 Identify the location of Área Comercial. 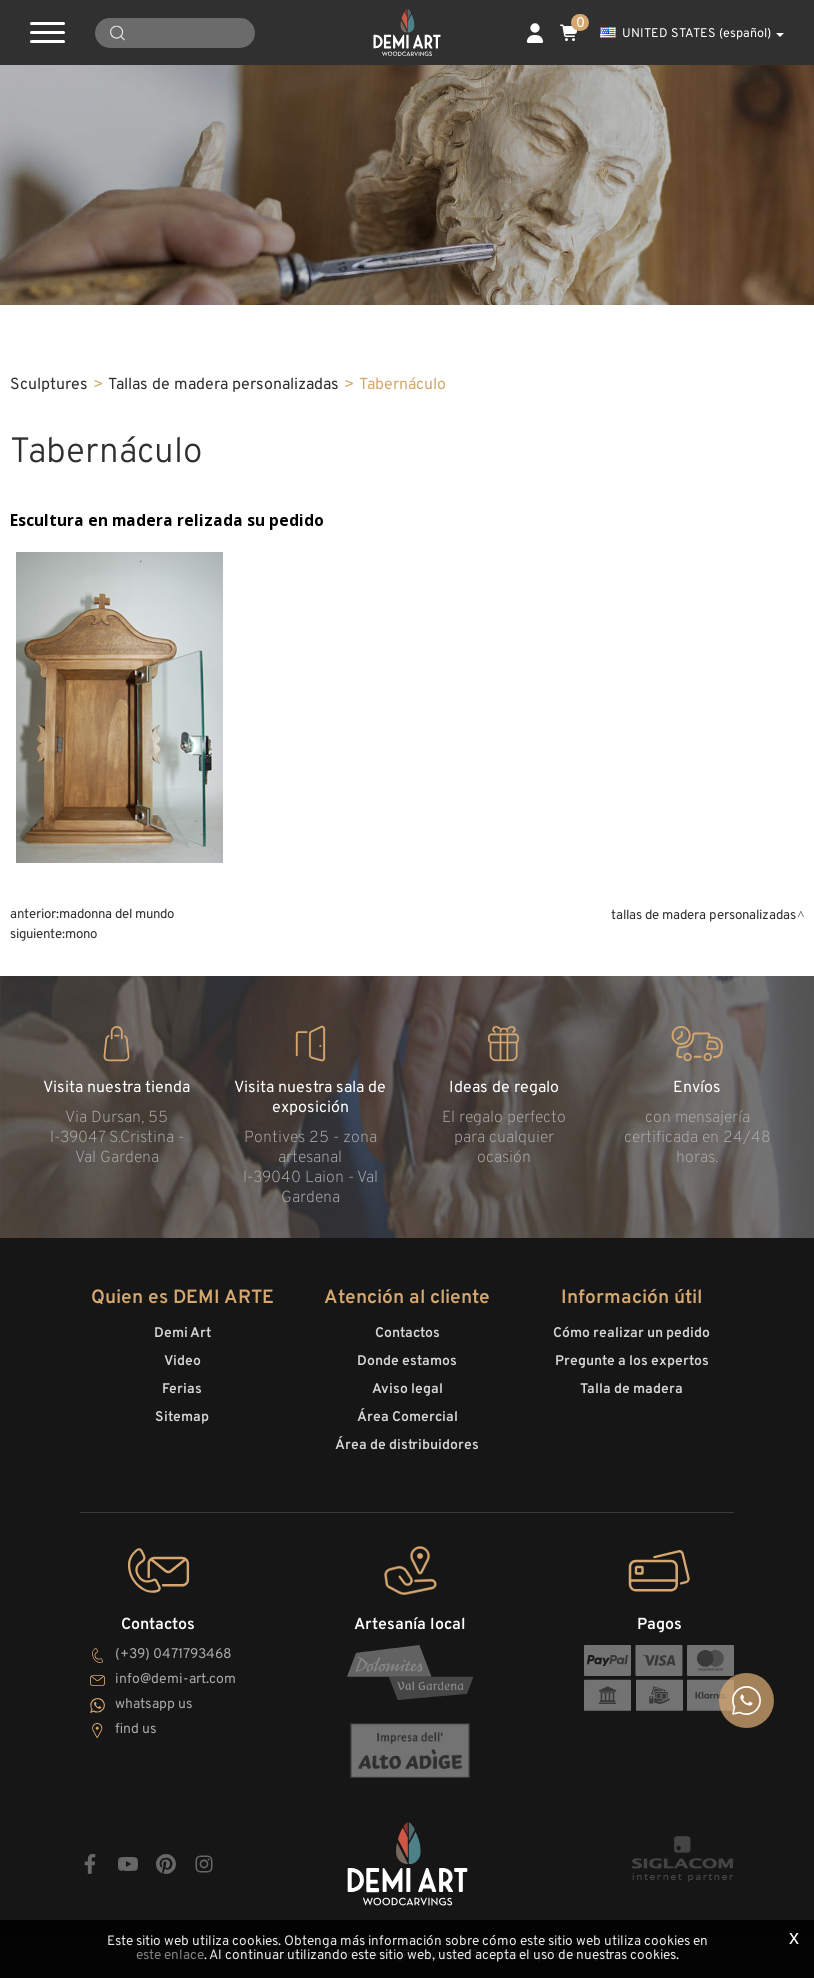
(407, 1417).